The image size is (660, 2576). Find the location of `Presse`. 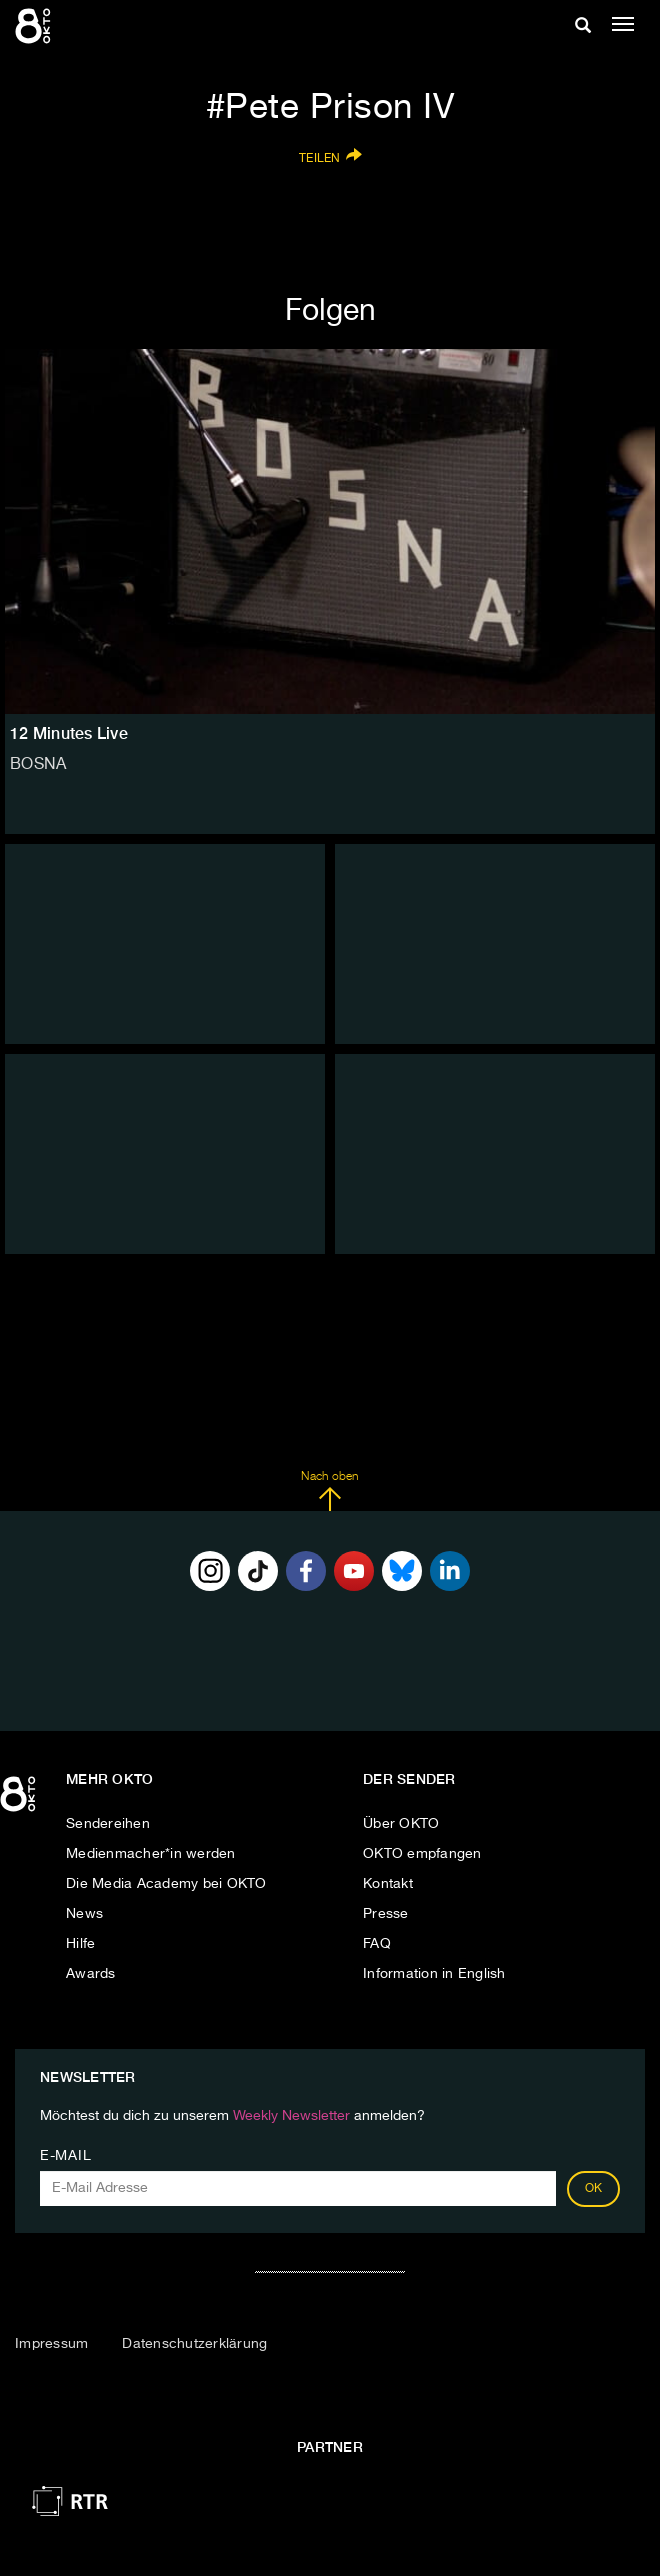

Presse is located at coordinates (386, 1914).